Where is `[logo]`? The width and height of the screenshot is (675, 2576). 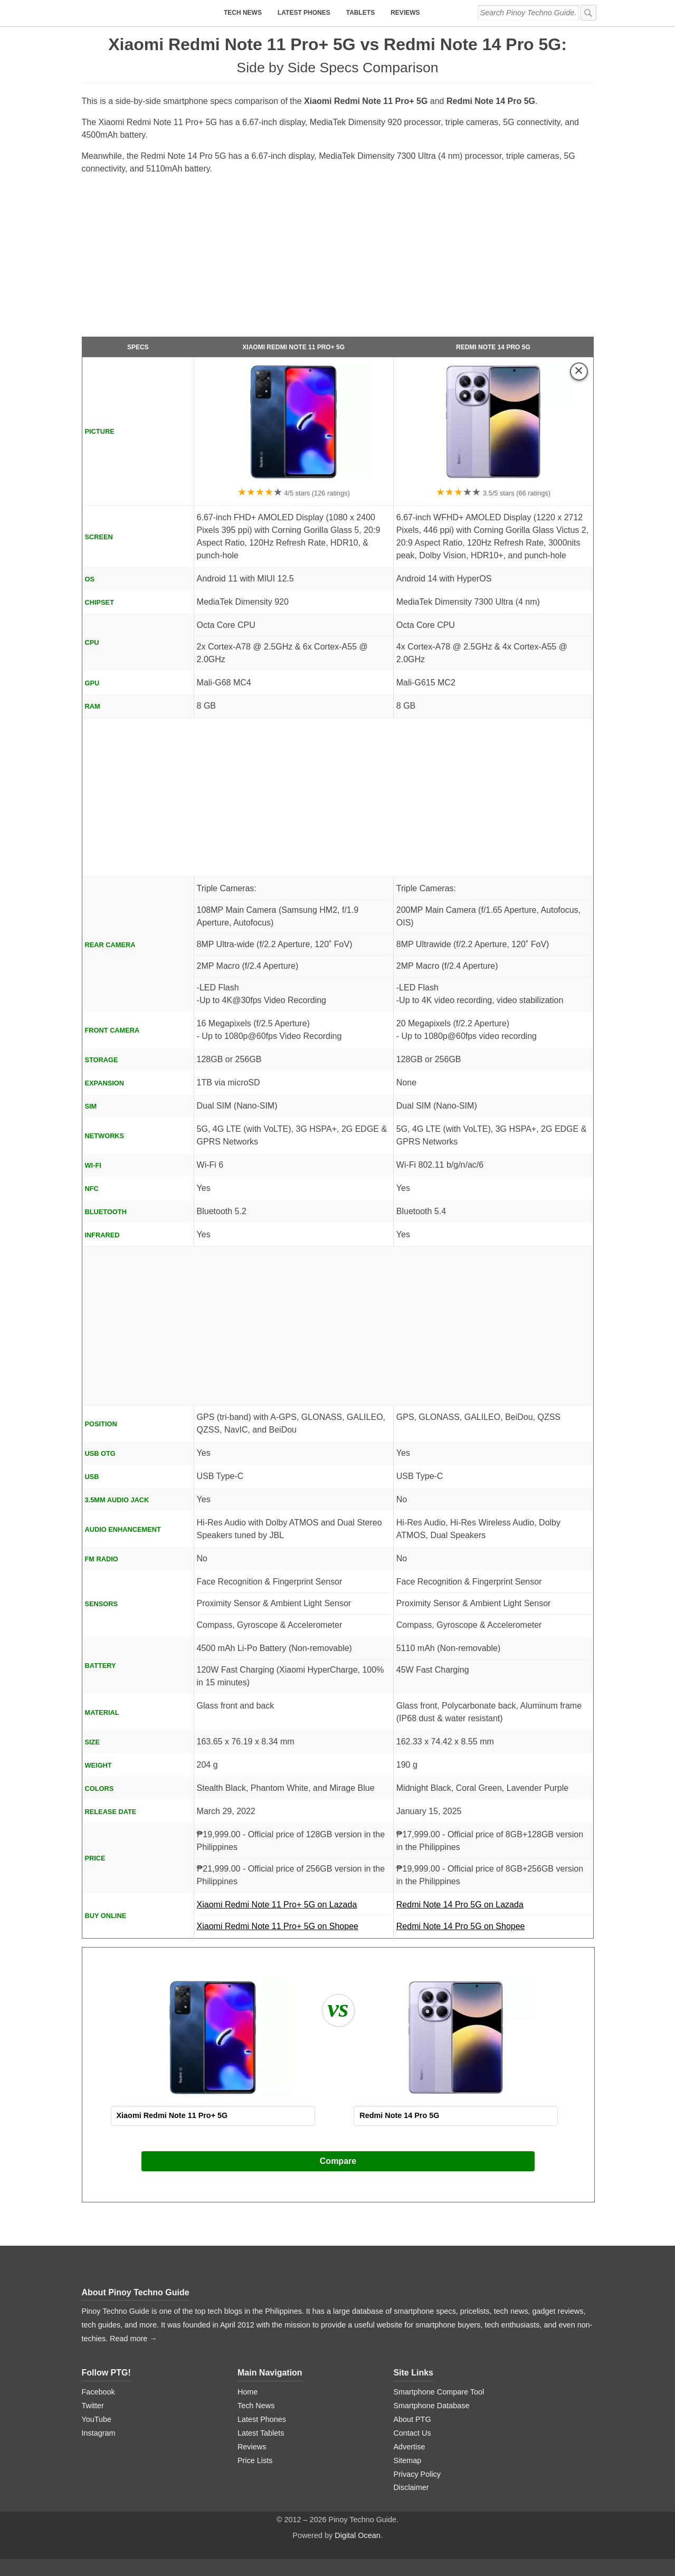 [logo] is located at coordinates (148, 13).